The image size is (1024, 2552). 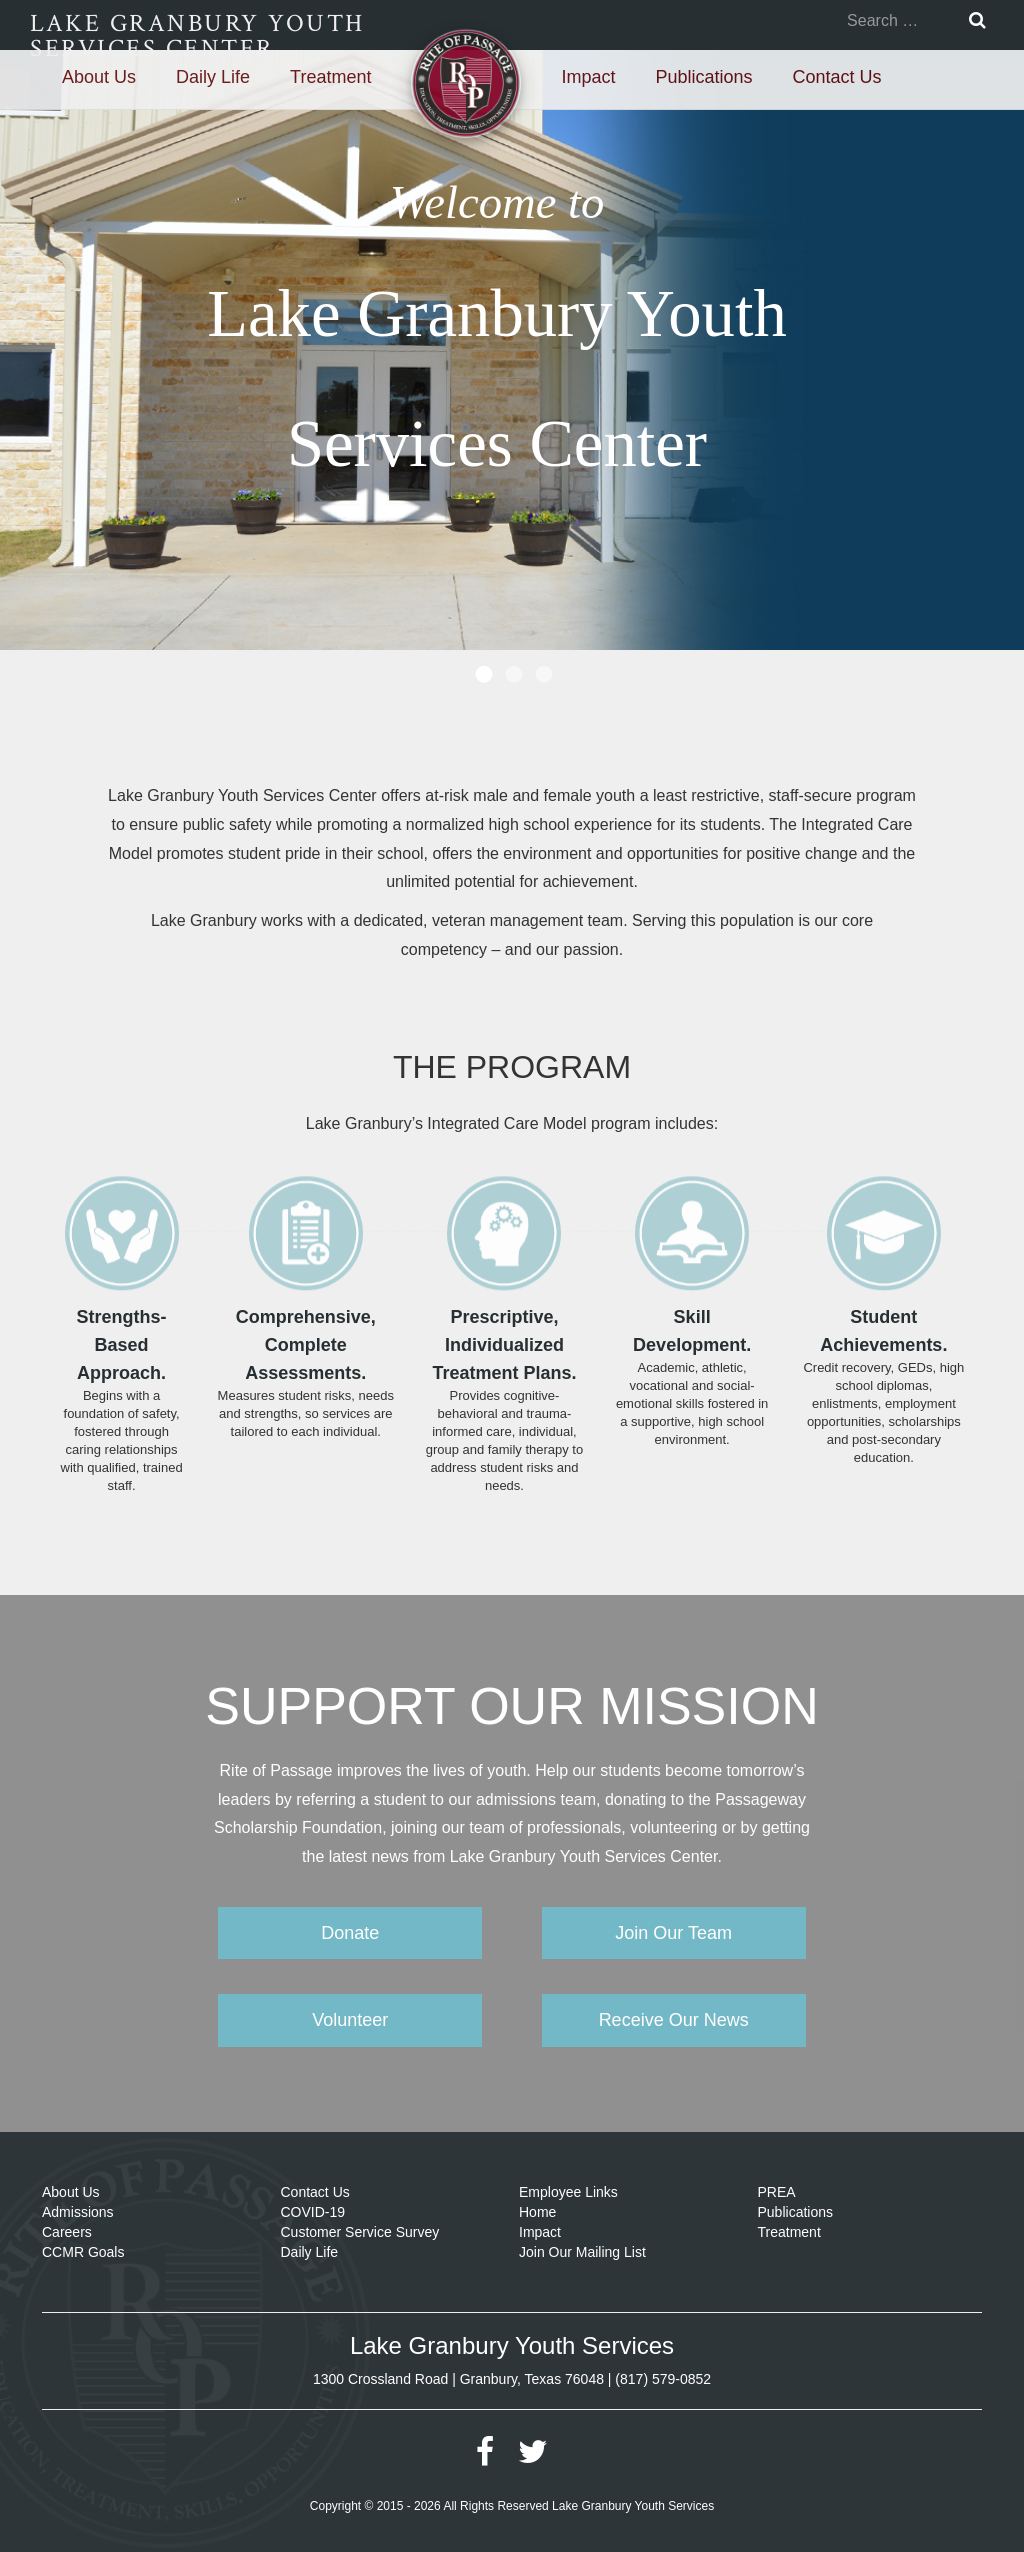 I want to click on Admissions, so click(x=78, y=2212).